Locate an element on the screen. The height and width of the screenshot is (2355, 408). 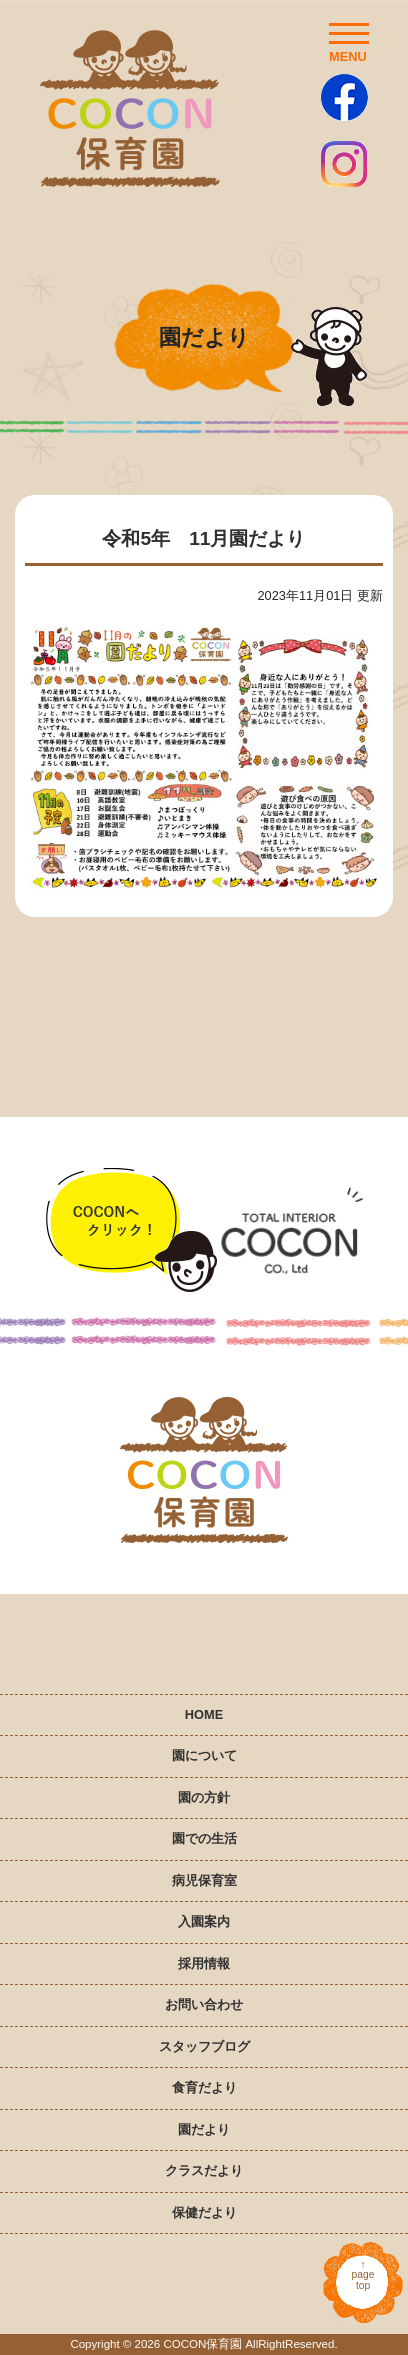
HOME is located at coordinates (204, 1714).